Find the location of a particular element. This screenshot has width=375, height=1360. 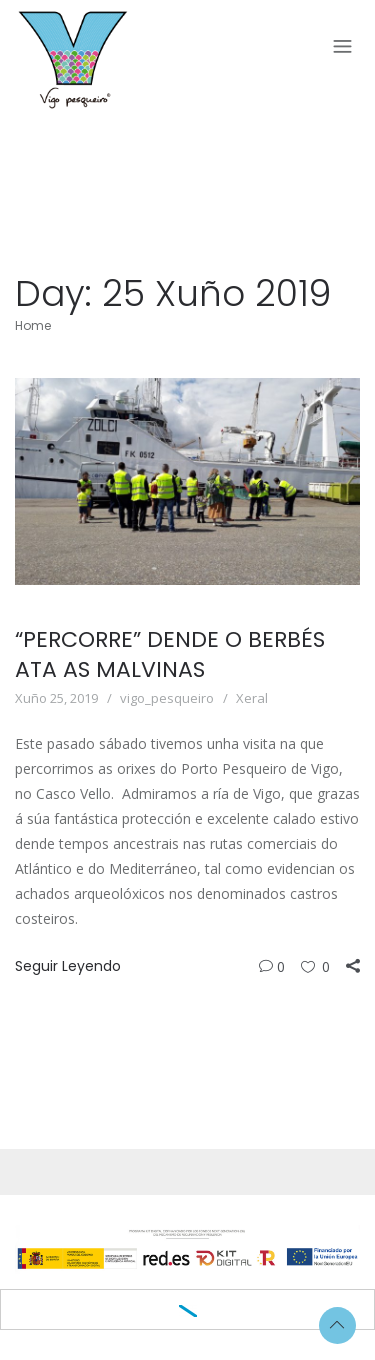

Xeral is located at coordinates (252, 698).